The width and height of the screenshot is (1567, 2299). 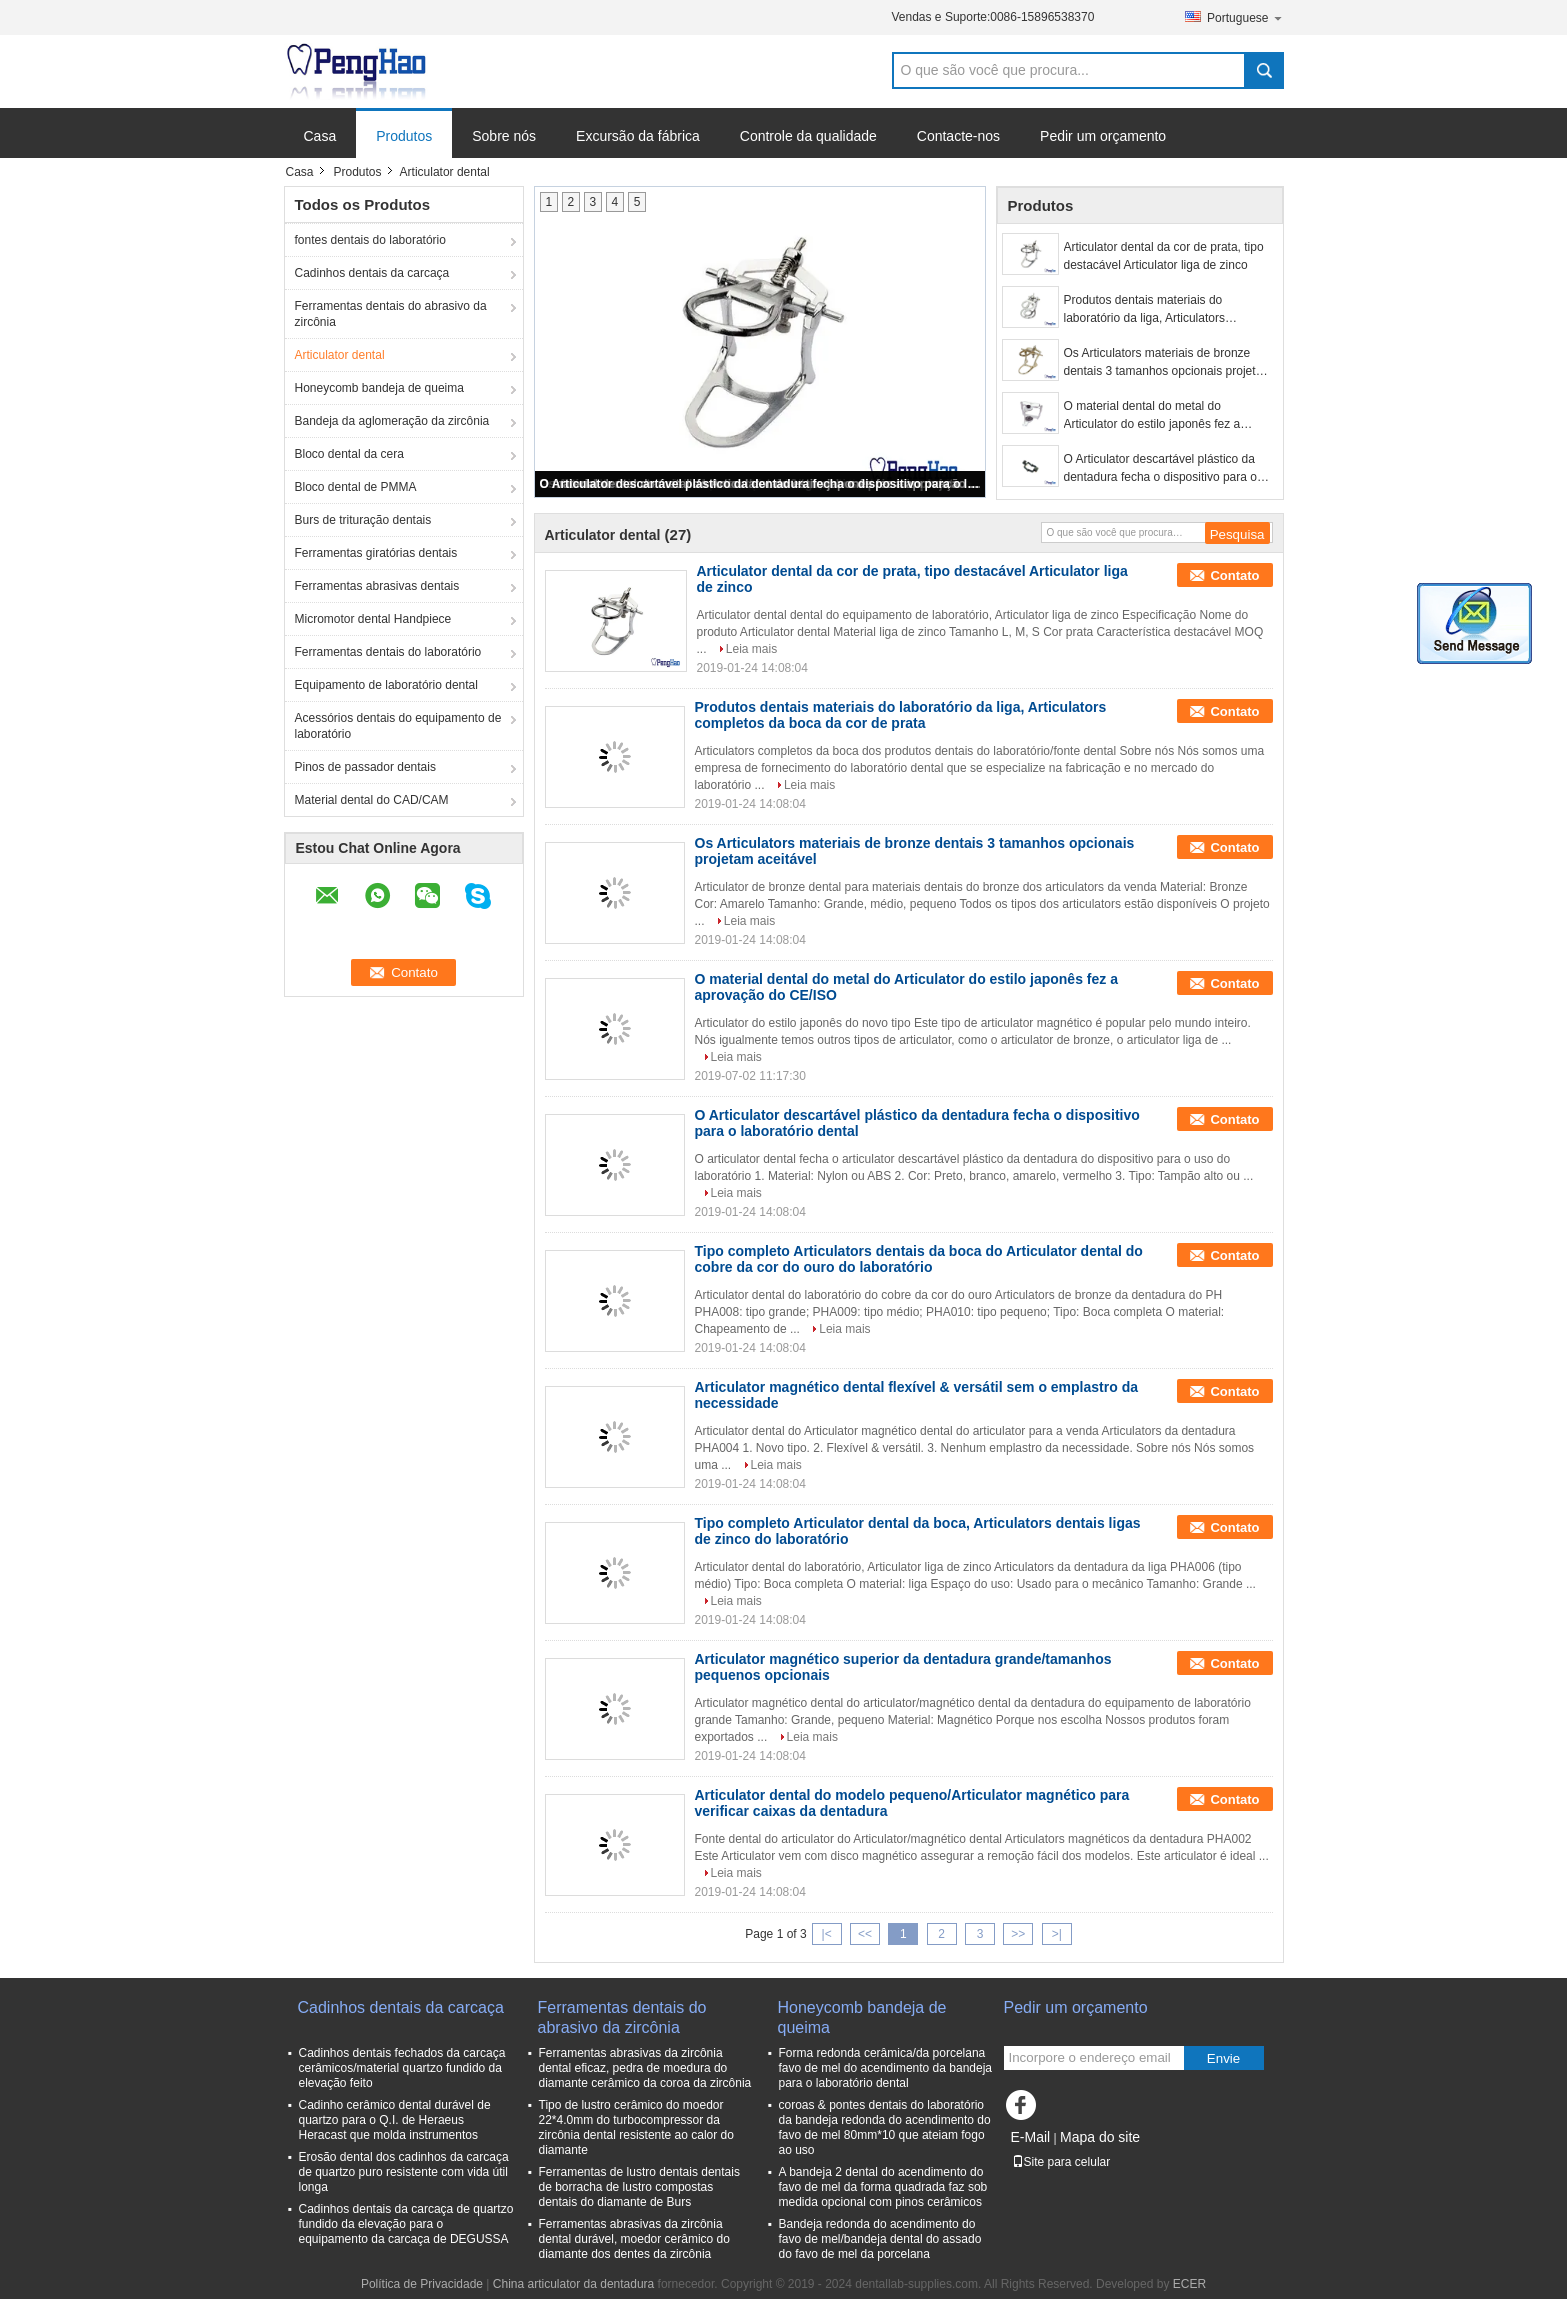 I want to click on Bandeja da aglomeração da zircônia, so click(x=392, y=421).